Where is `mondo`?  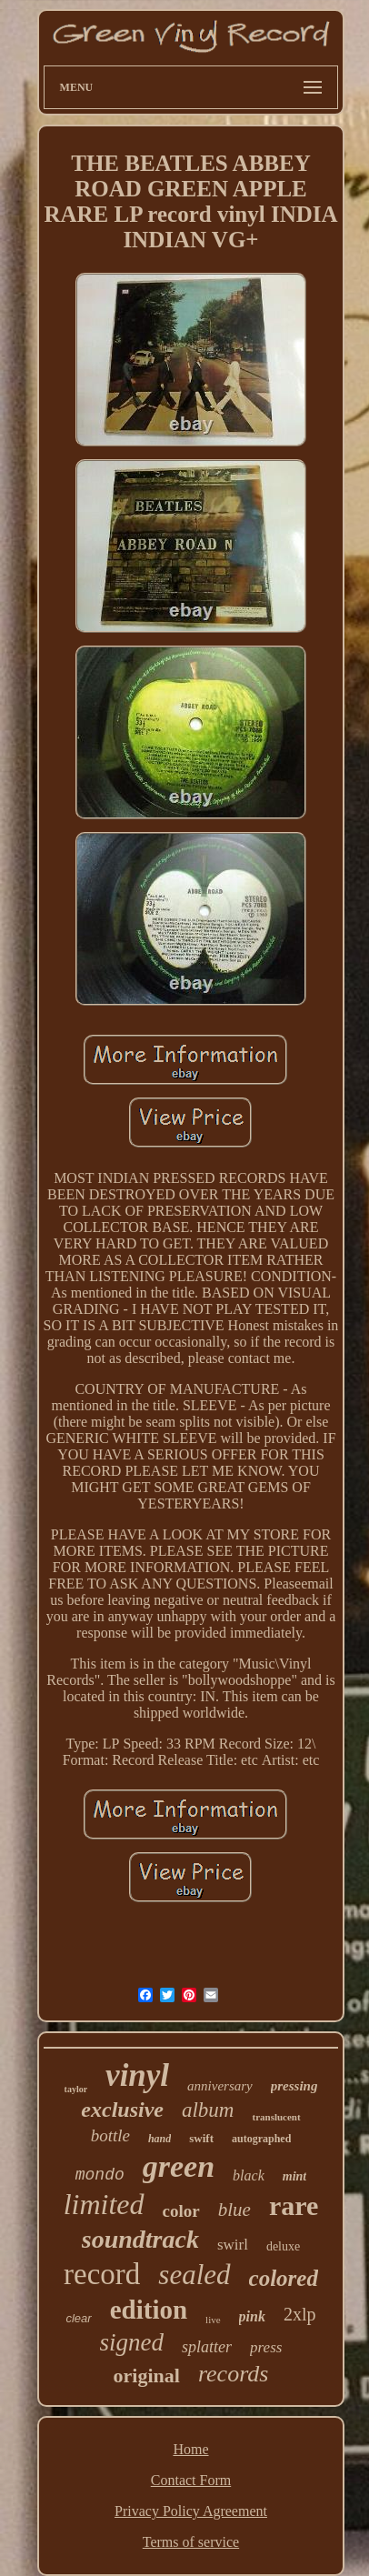 mondo is located at coordinates (100, 2175).